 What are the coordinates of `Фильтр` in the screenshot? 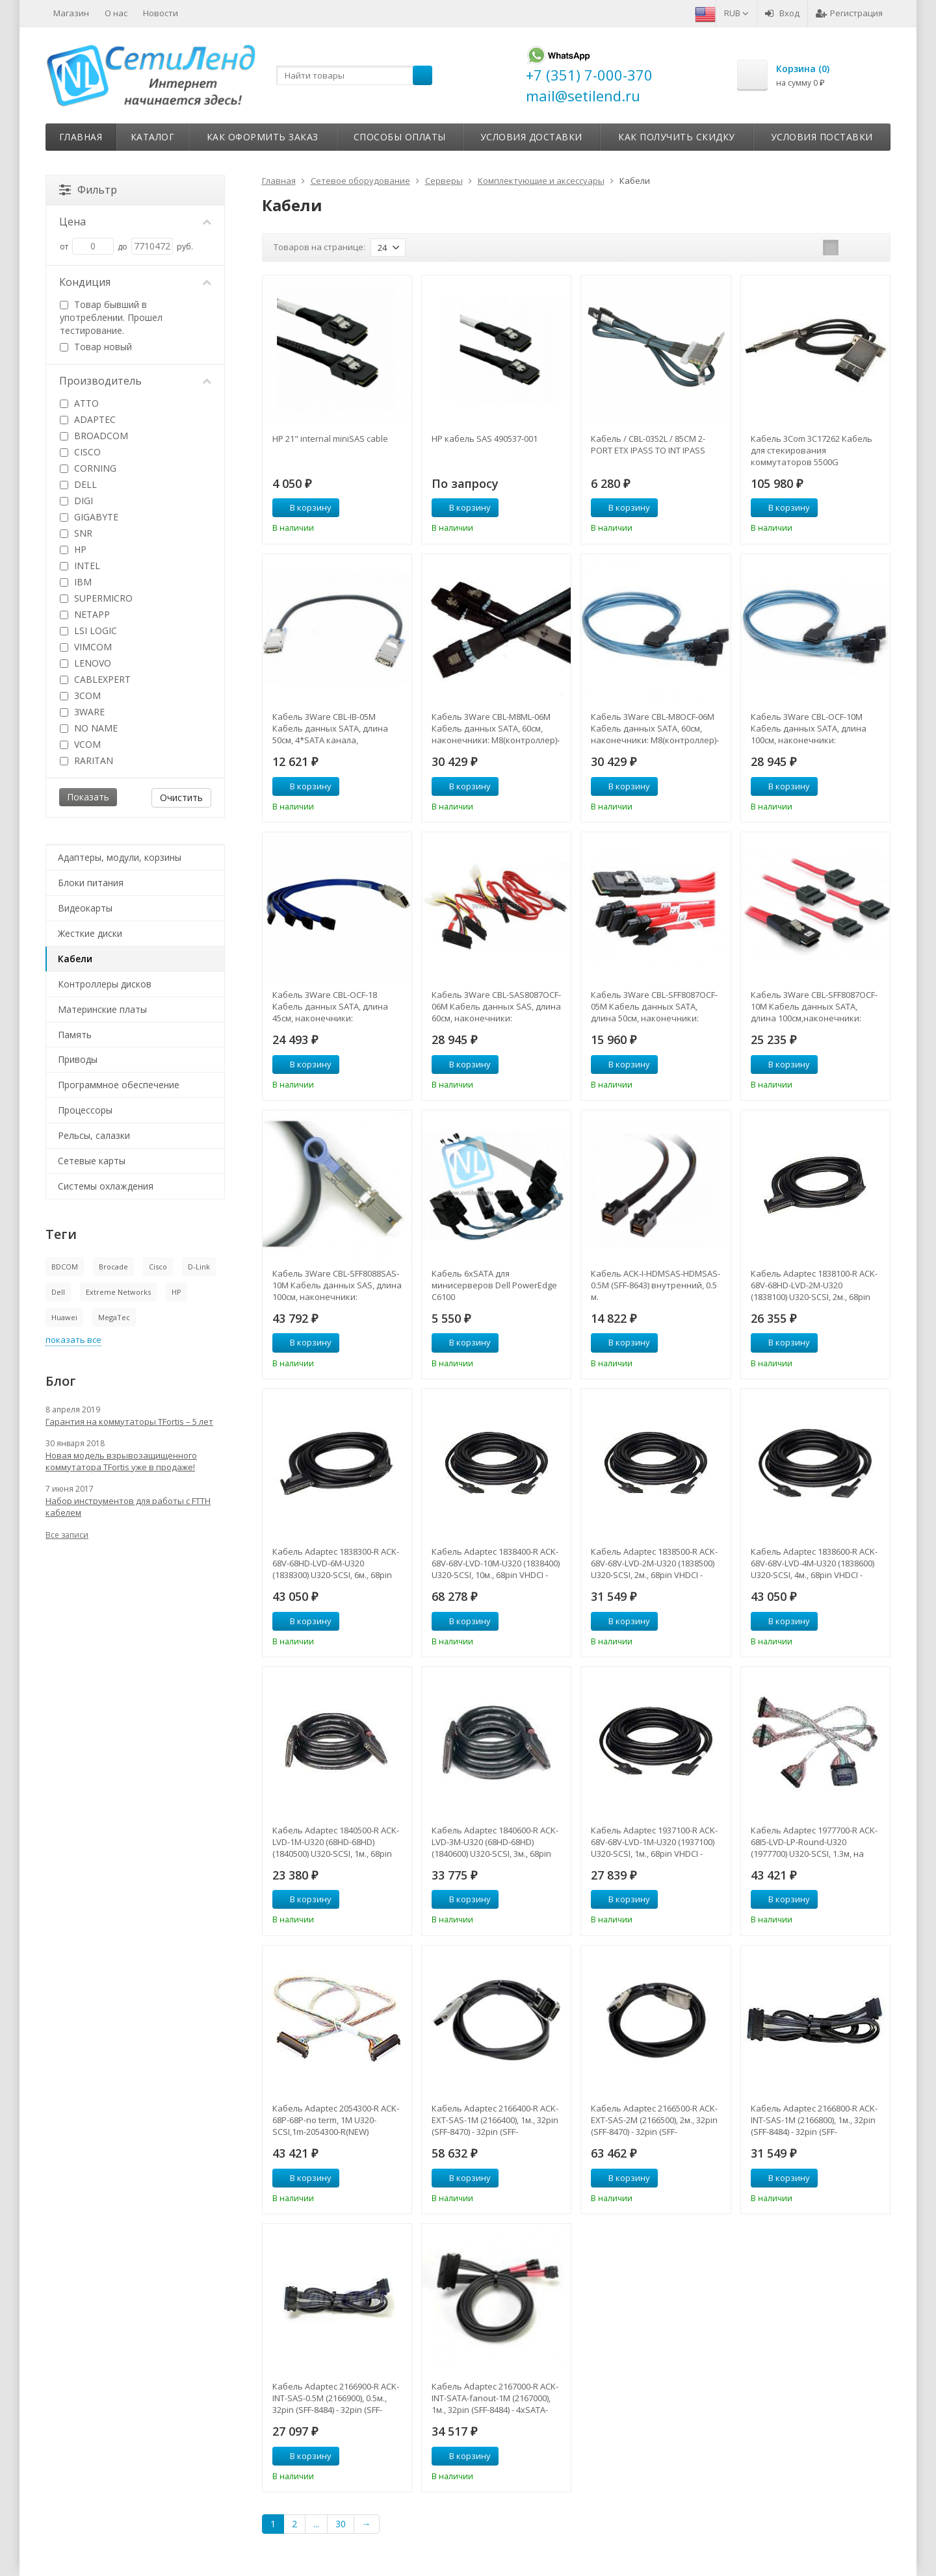 It's located at (88, 190).